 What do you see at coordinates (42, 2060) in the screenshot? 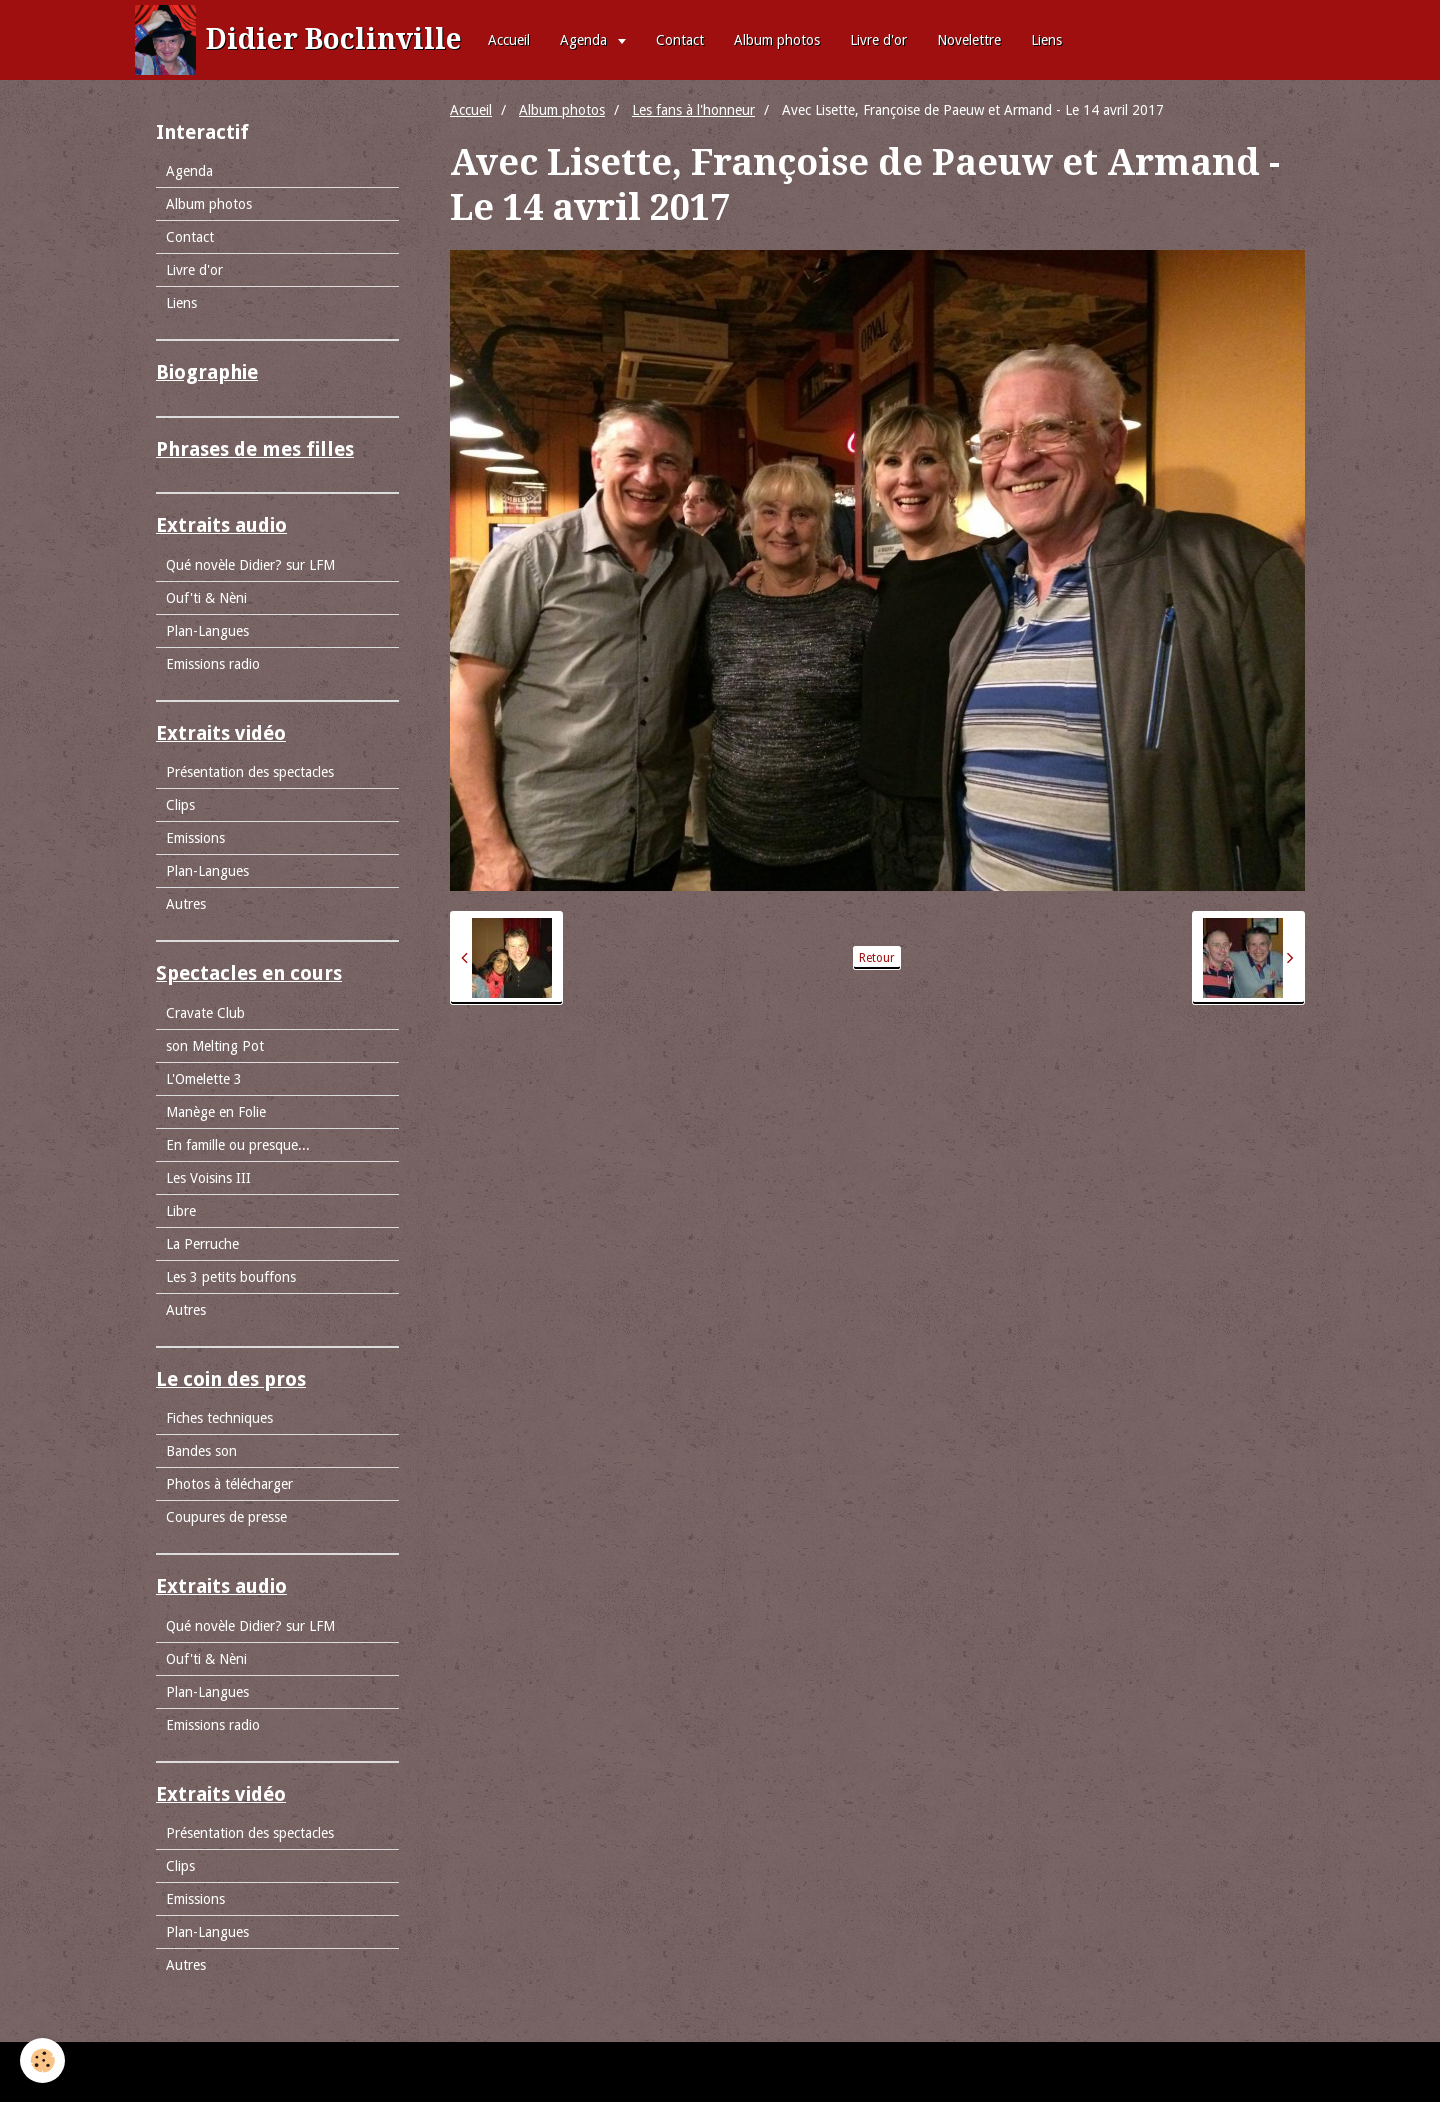
I see `[Cookie]` at bounding box center [42, 2060].